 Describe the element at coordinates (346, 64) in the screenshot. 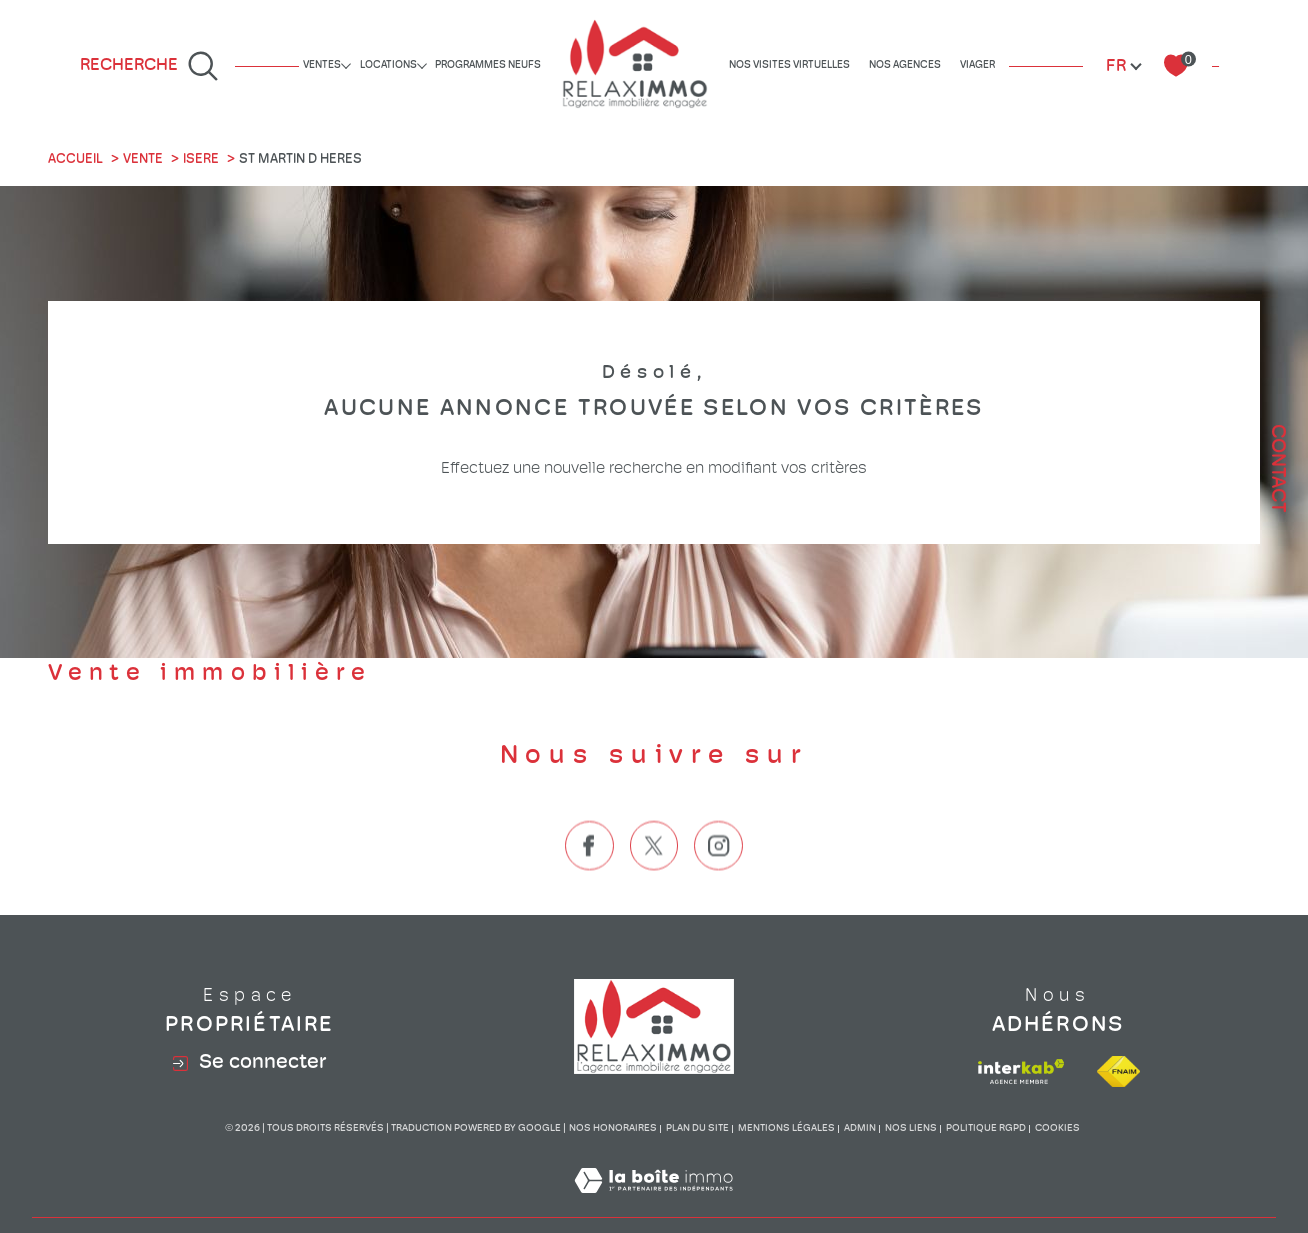

I see `[Ouvrir sous-menu]` at that location.